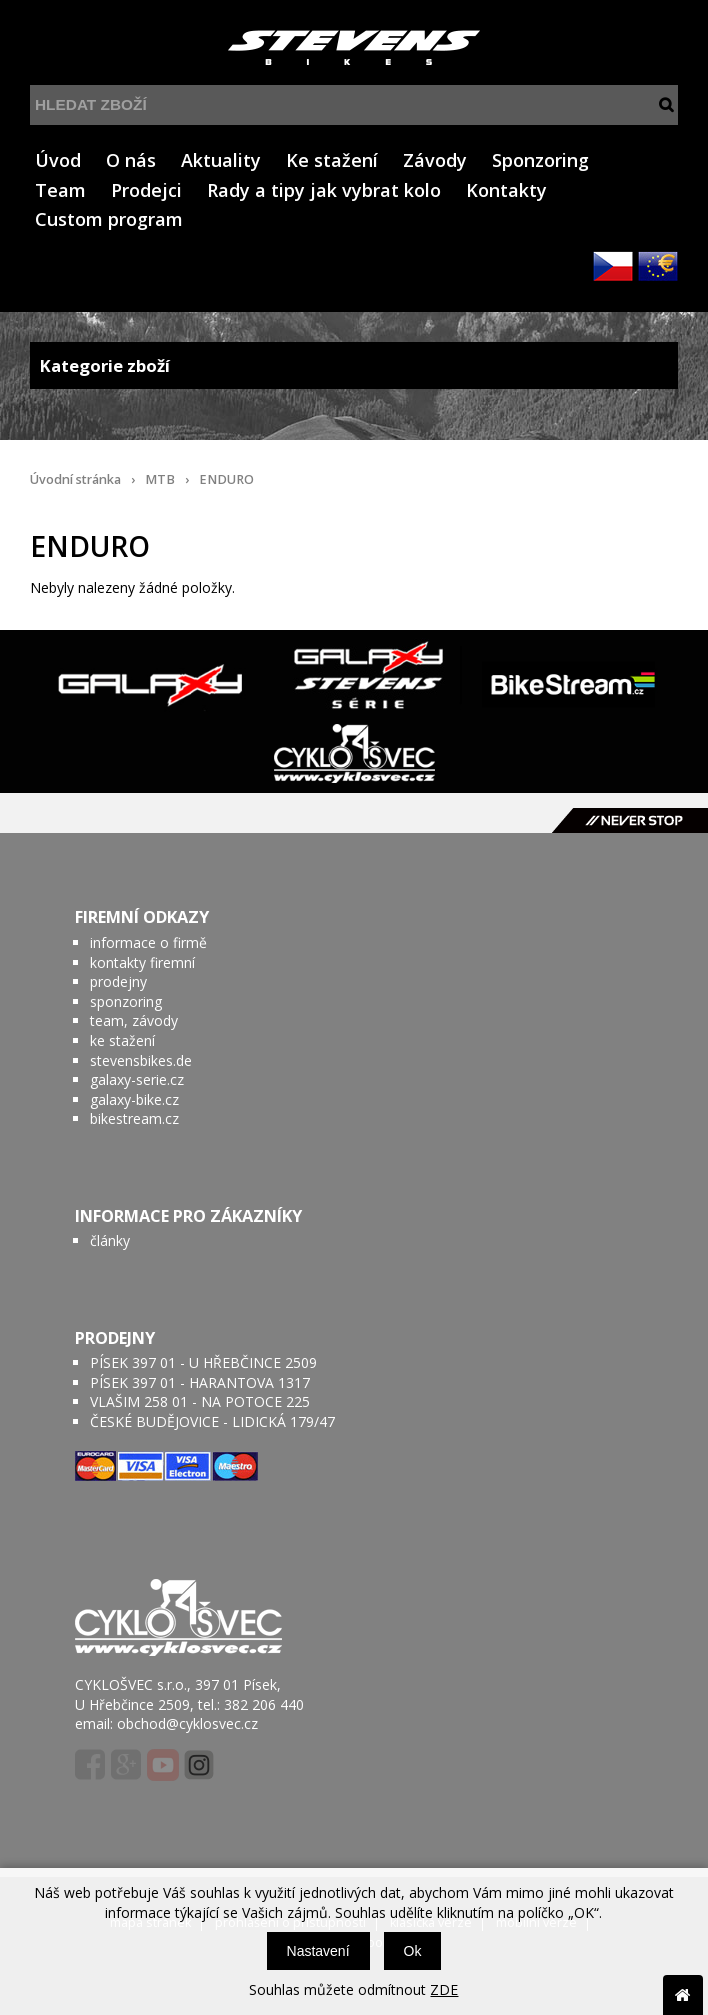 The image size is (708, 2015). I want to click on Prodejci, so click(146, 190).